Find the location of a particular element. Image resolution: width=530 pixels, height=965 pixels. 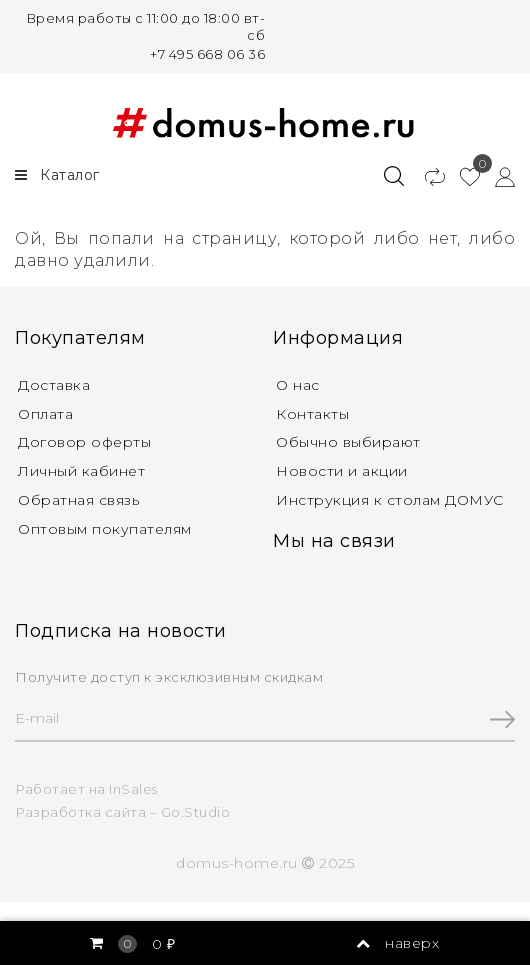

Контакты is located at coordinates (312, 414).